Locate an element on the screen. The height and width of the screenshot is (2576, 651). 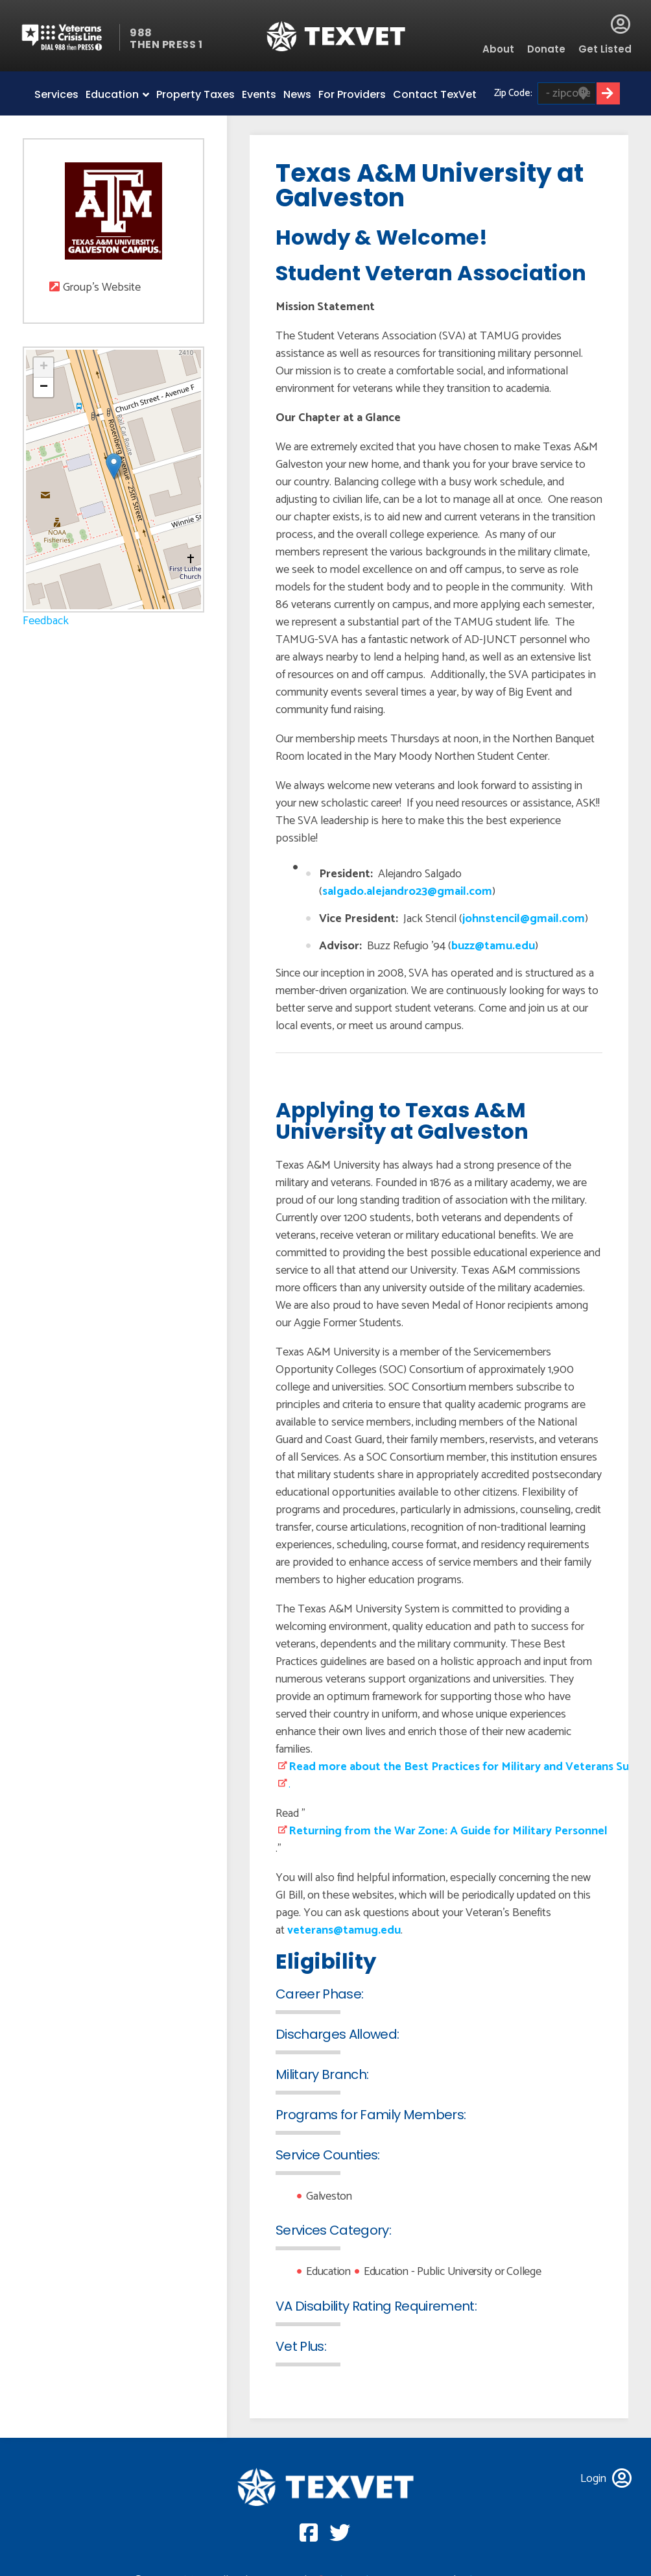
Veterans Crisis line is located at coordinates (69, 37).